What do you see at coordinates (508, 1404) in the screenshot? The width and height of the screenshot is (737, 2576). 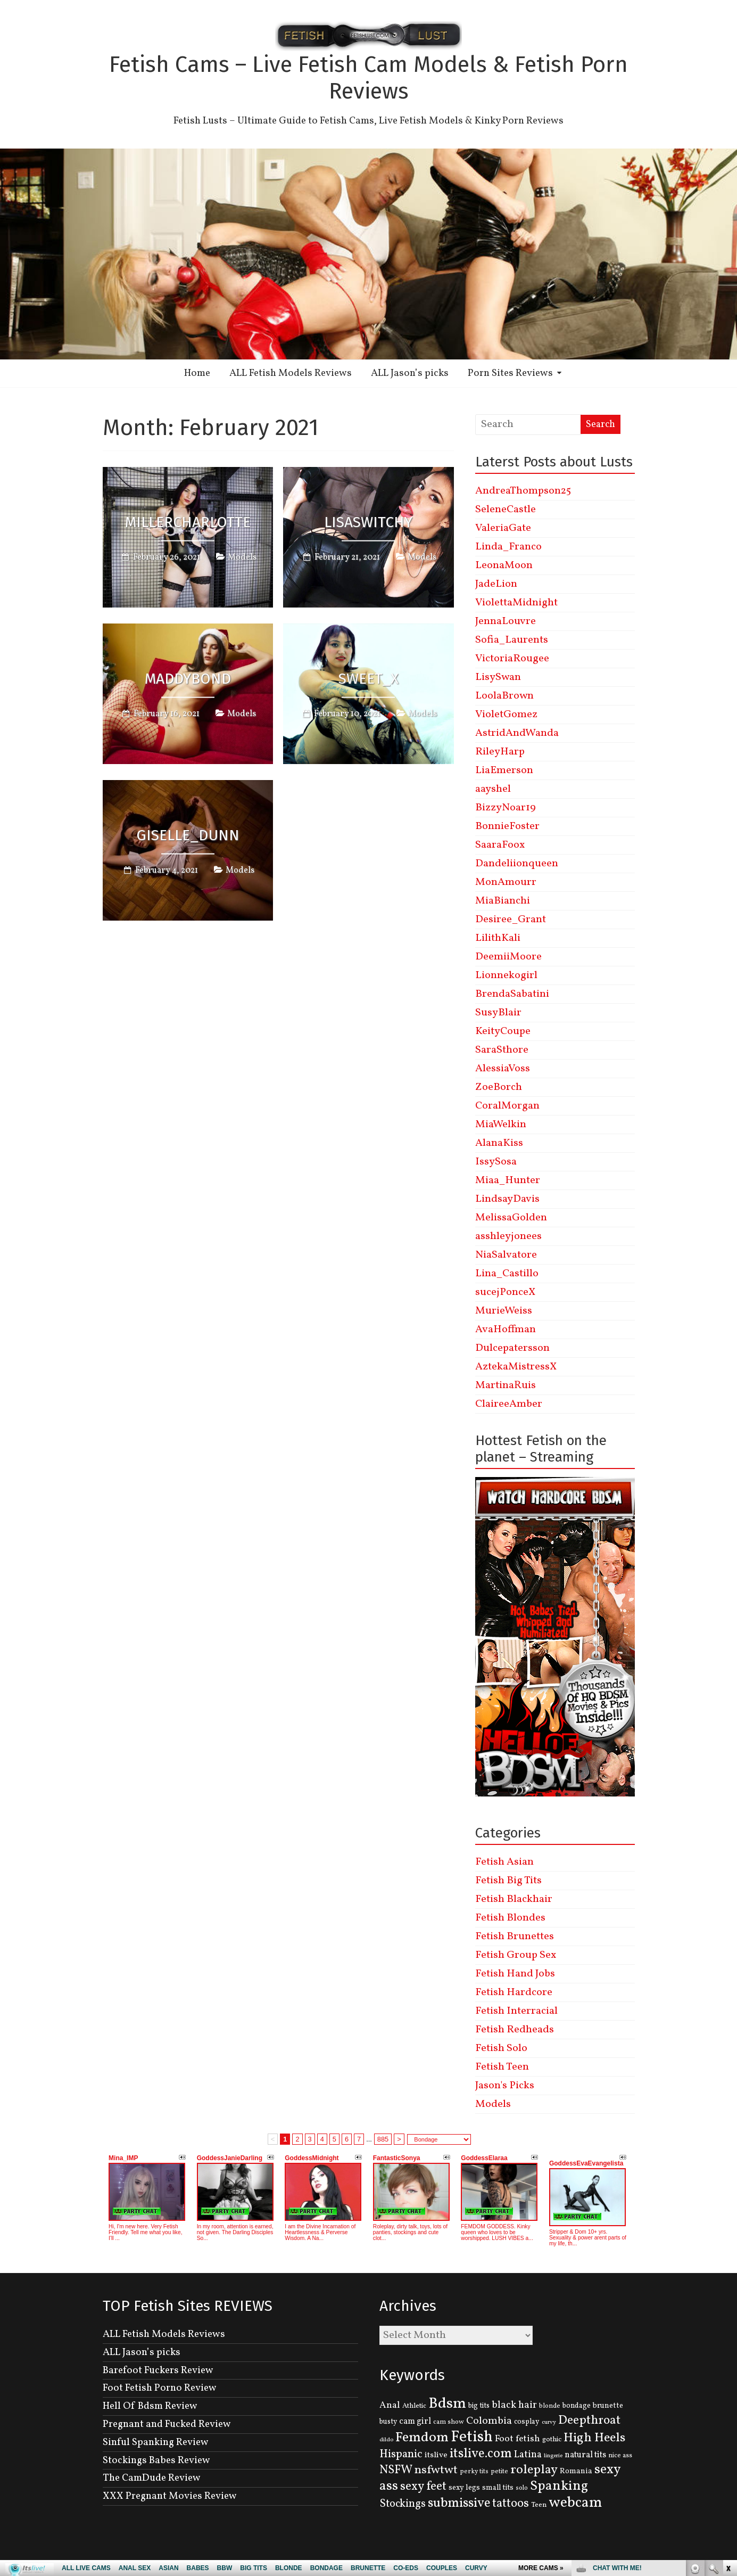 I see `ClaireeAmber` at bounding box center [508, 1404].